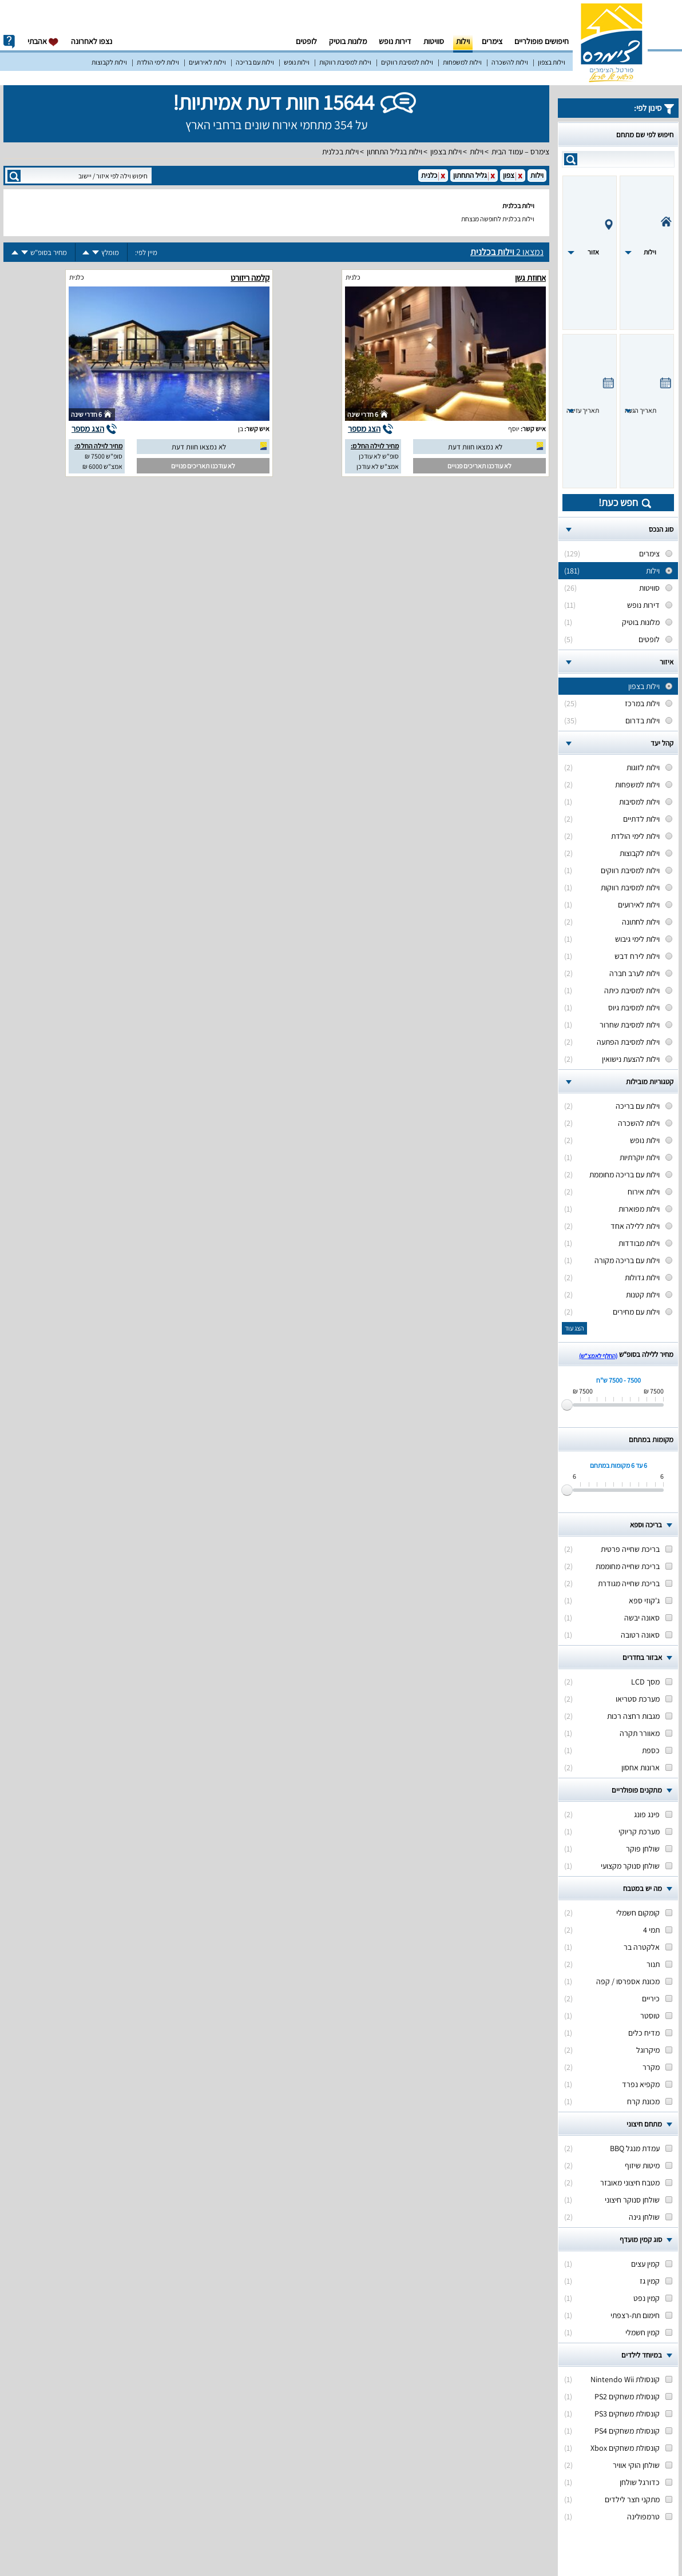 This screenshot has height=2576, width=682. I want to click on וילות למסיבת רווקות, so click(345, 62).